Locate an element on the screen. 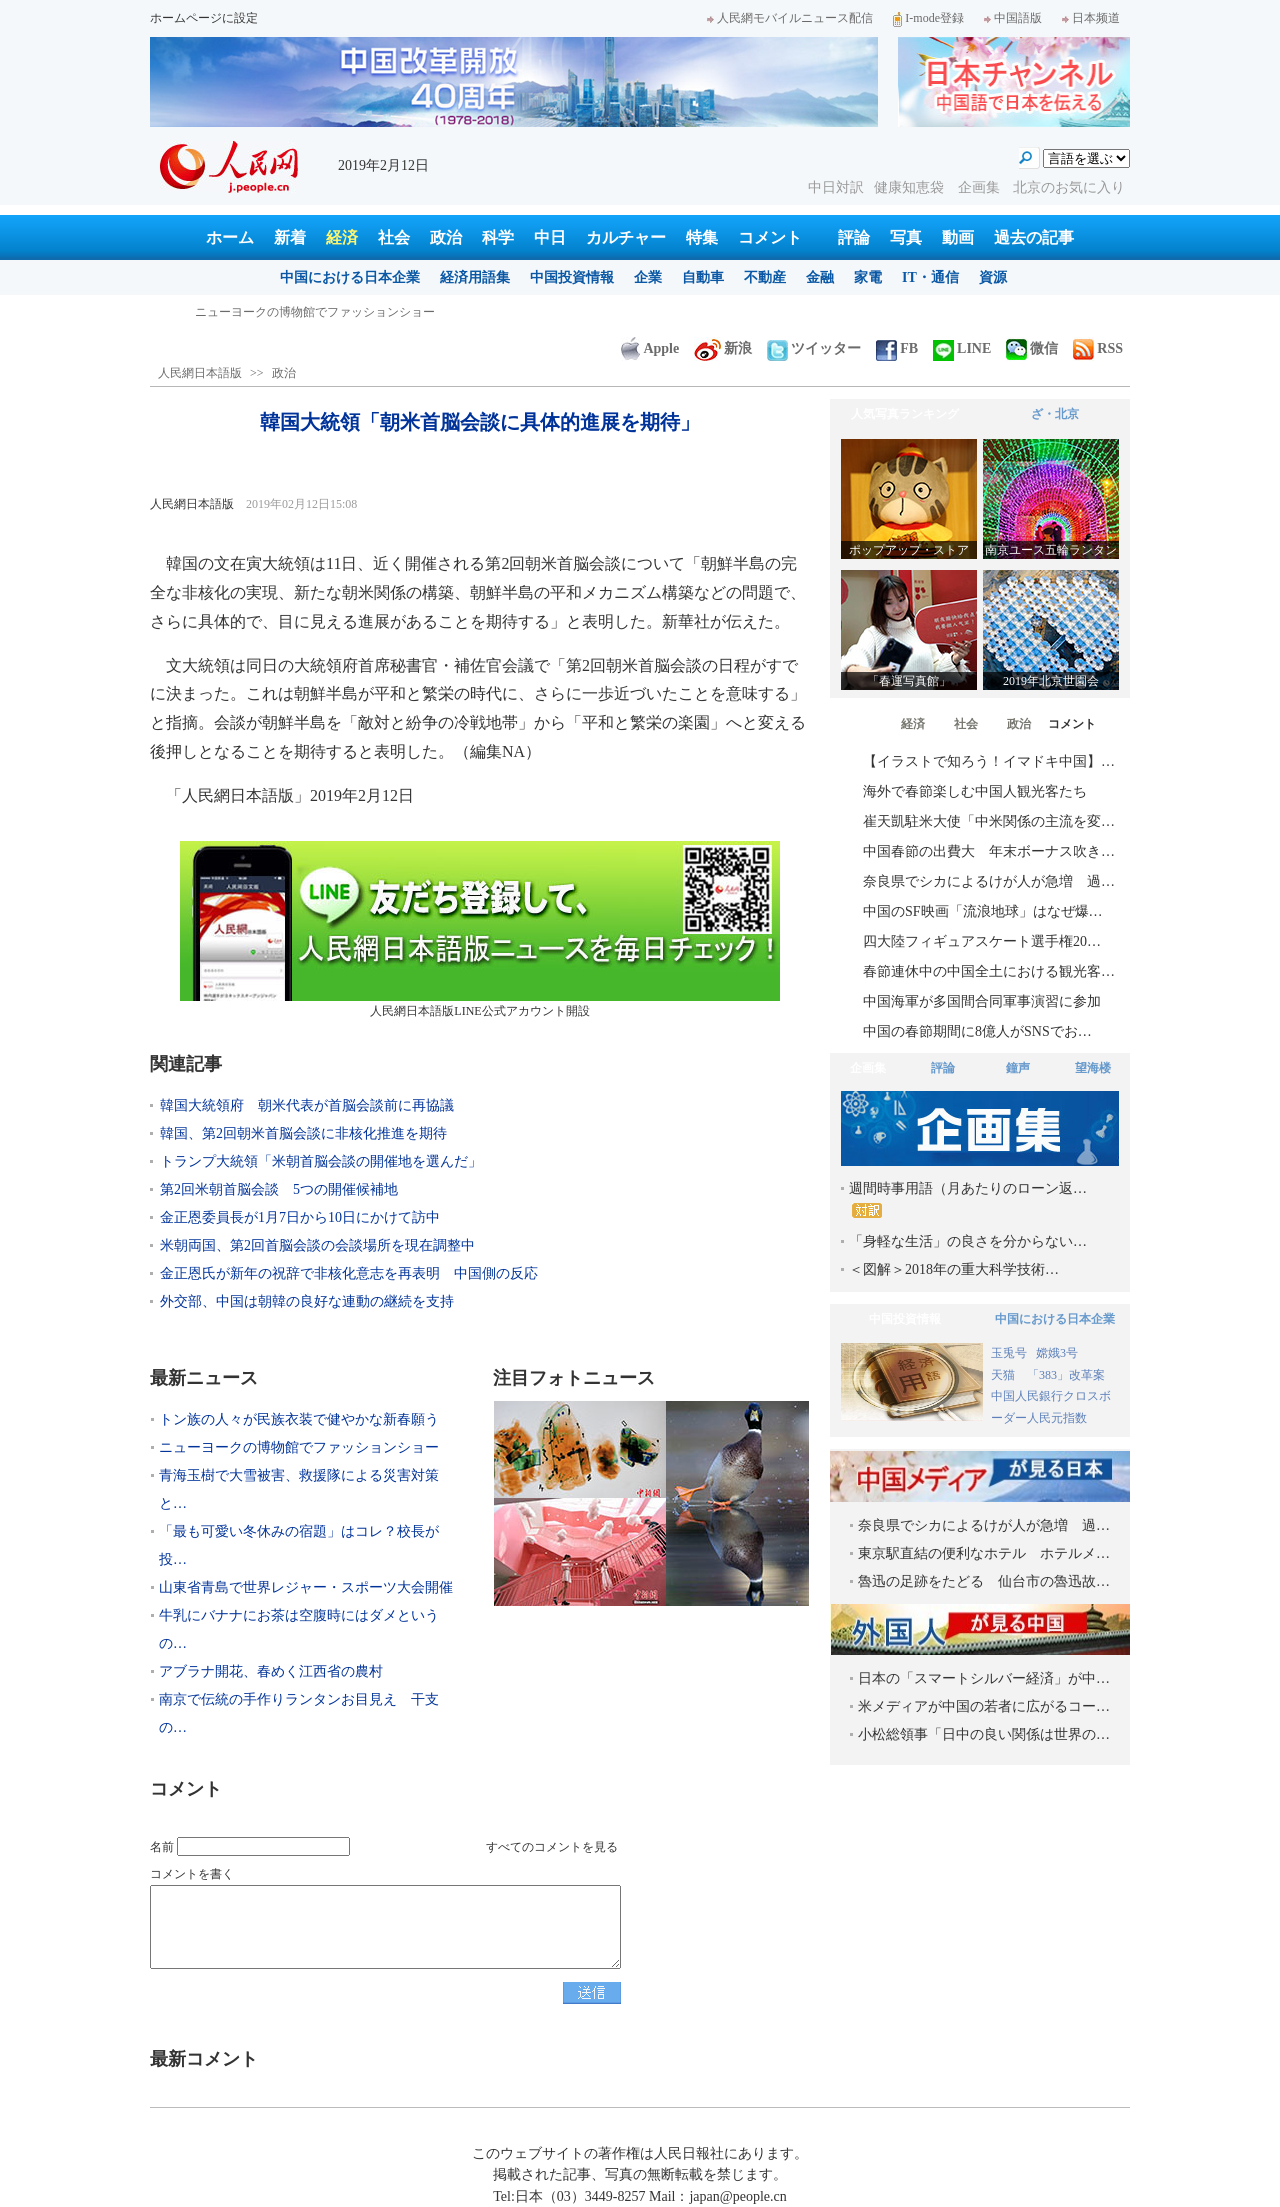 The width and height of the screenshot is (1280, 2207). Apple is located at coordinates (650, 348).